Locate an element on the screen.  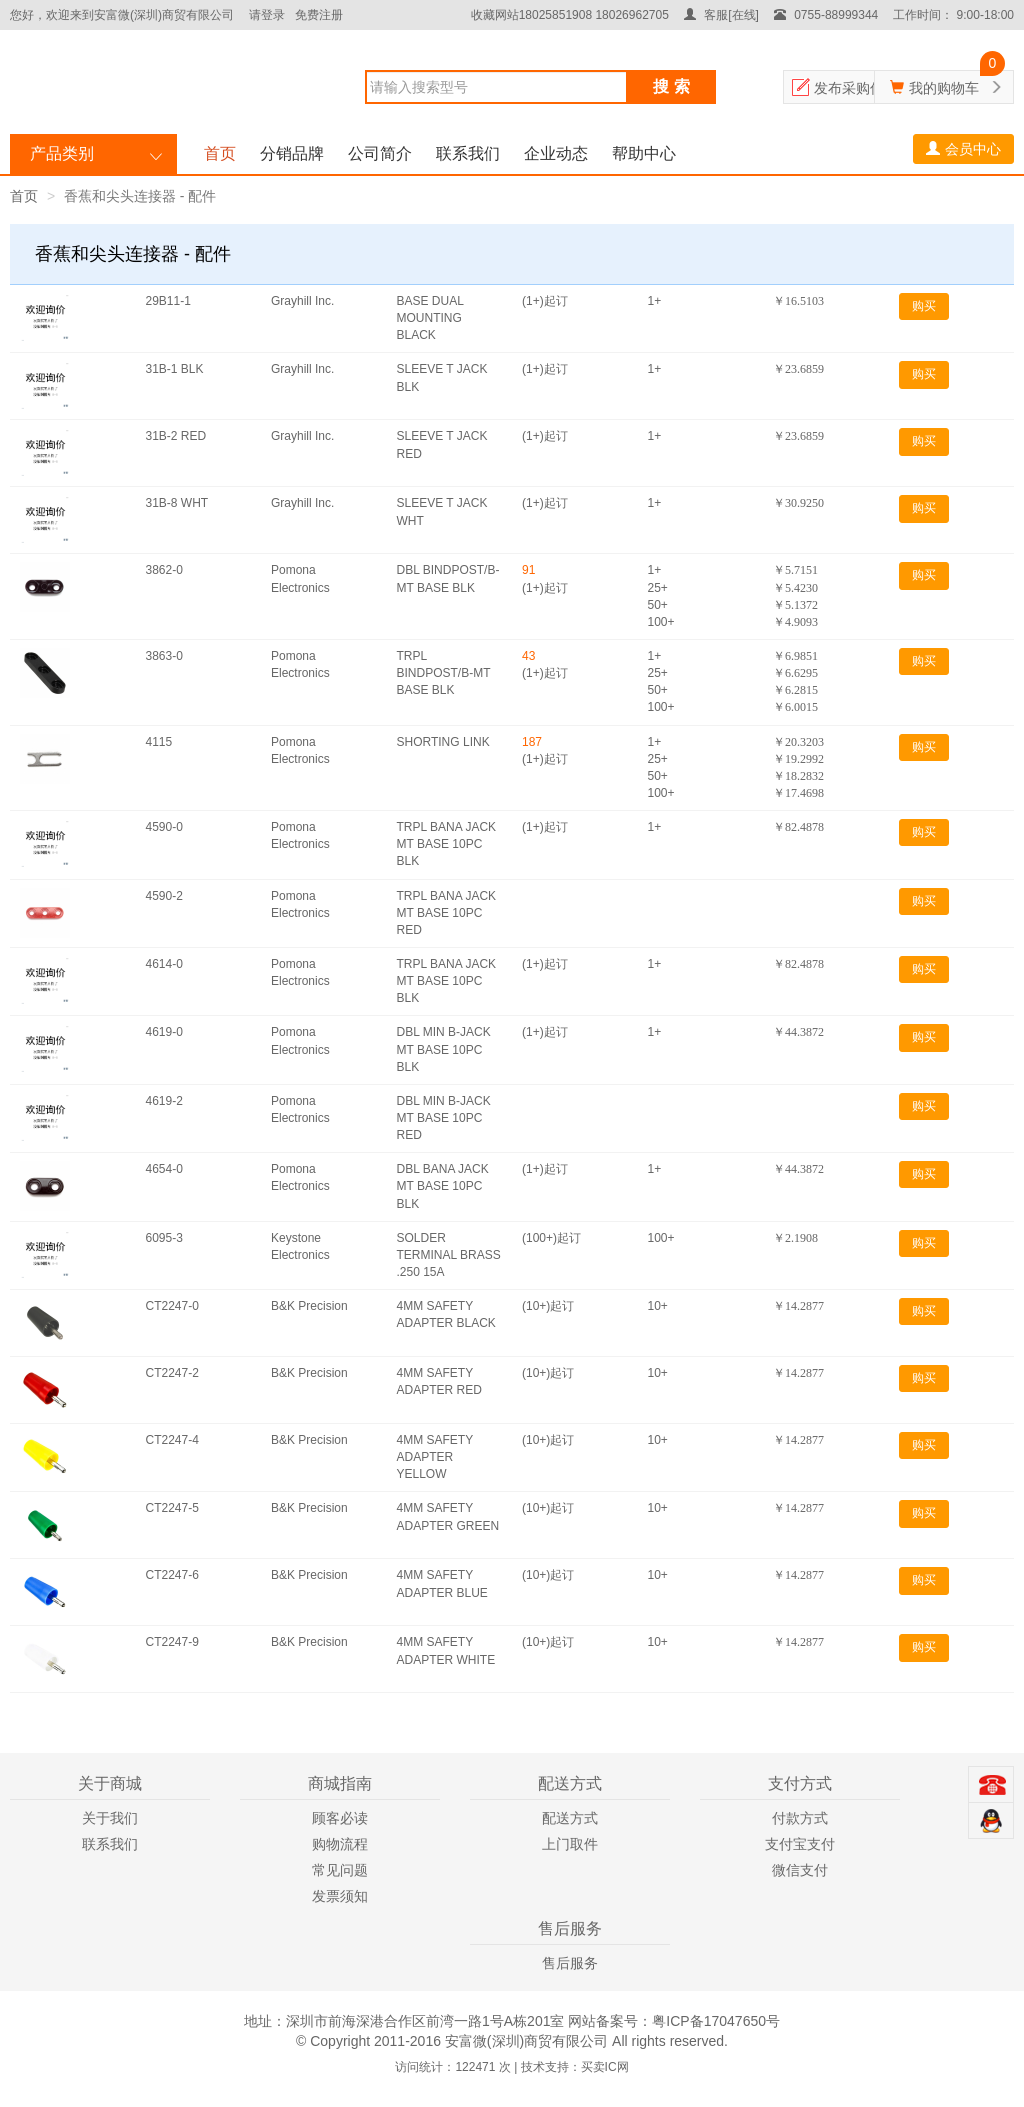
搜 索 is located at coordinates (671, 86).